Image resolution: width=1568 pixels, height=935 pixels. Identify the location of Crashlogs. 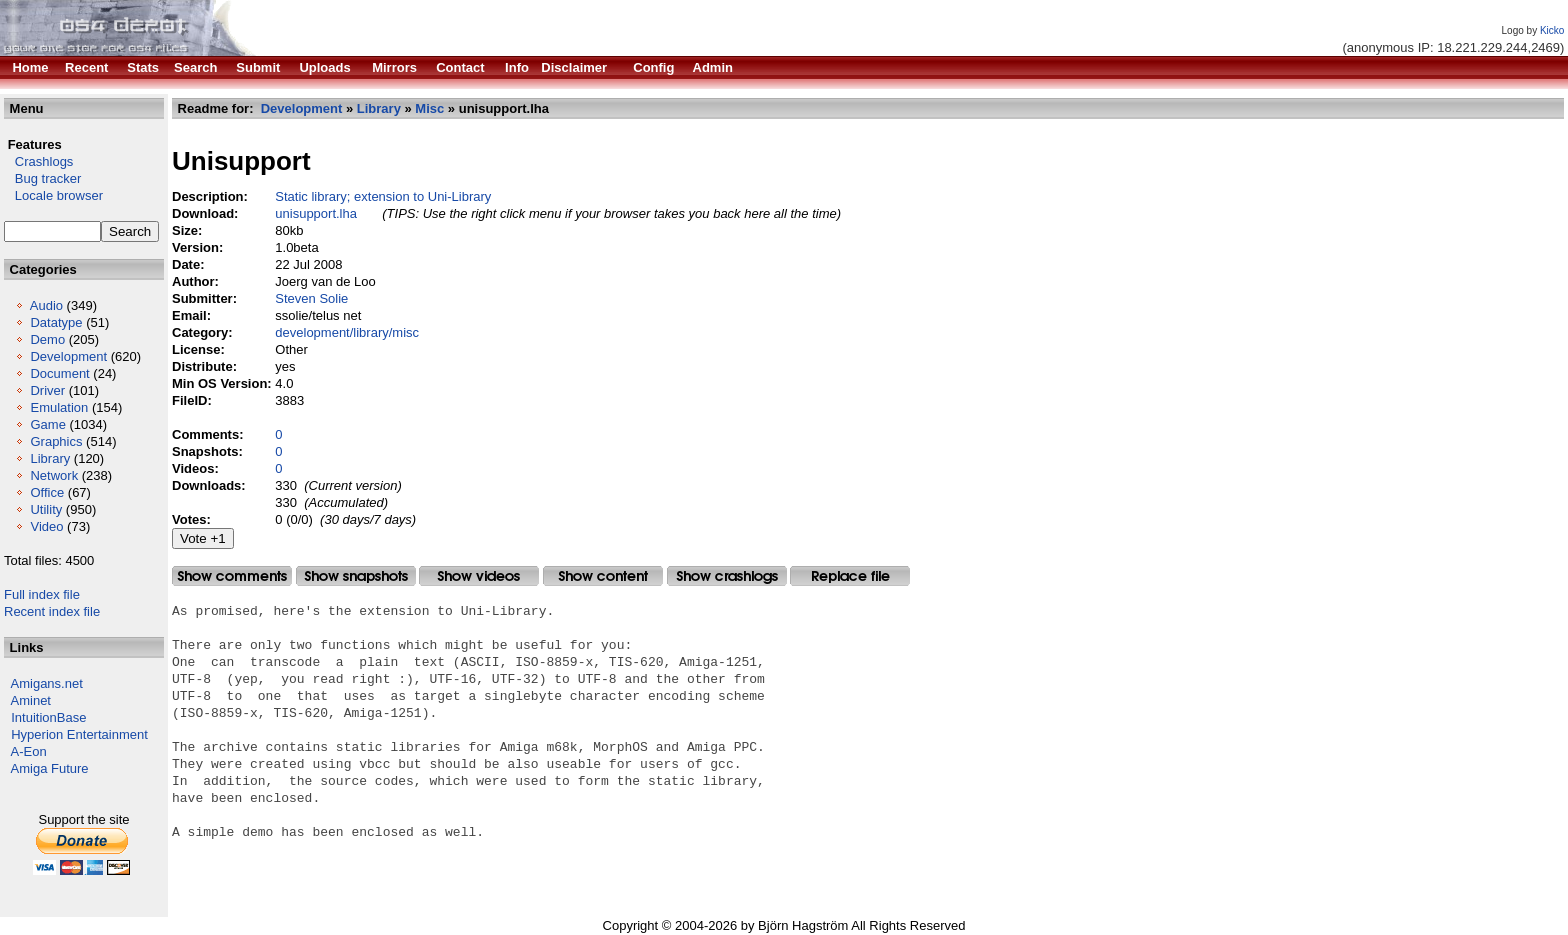
(38, 161).